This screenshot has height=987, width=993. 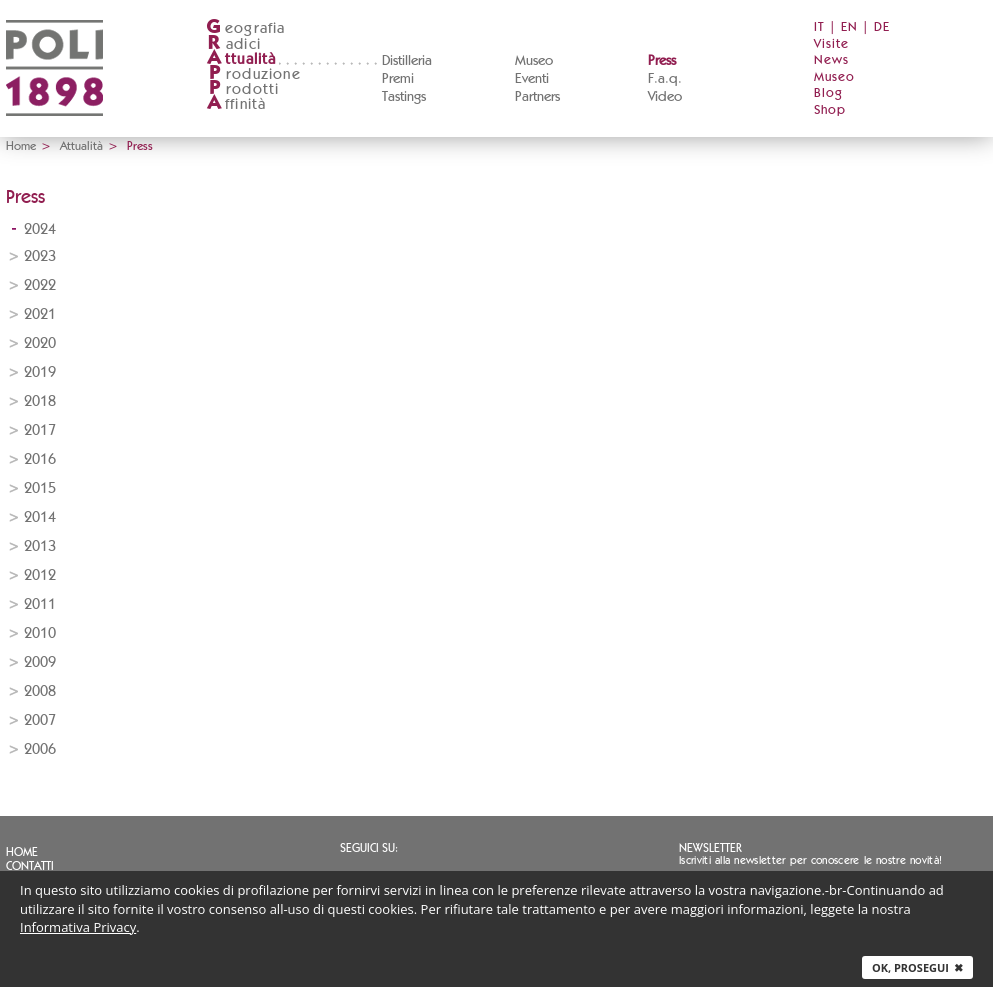 I want to click on News, so click(x=831, y=60).